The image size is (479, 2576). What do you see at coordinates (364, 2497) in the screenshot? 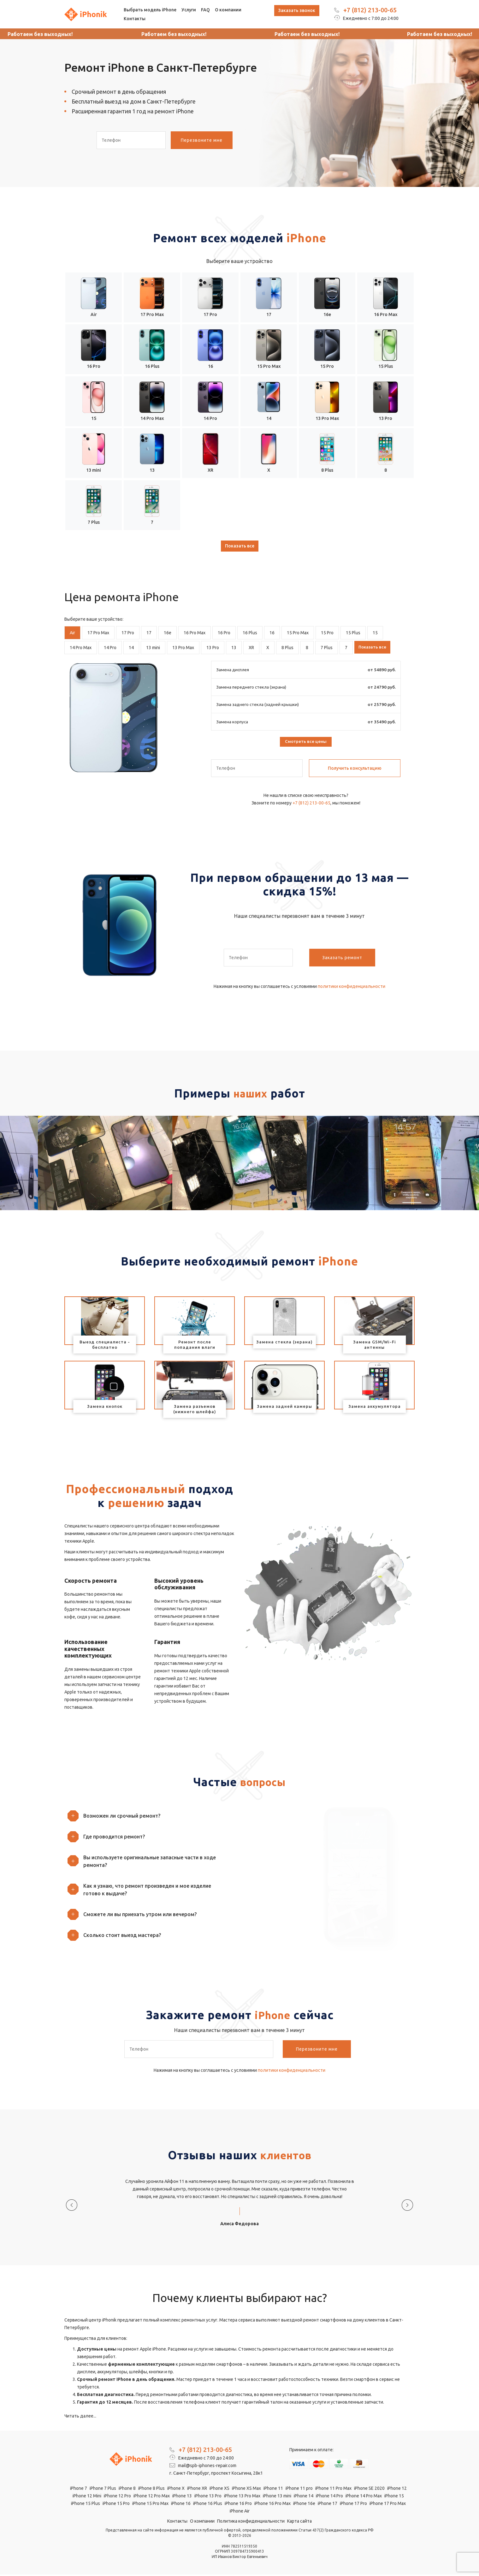
I see `iPhone 14 Pro Max` at bounding box center [364, 2497].